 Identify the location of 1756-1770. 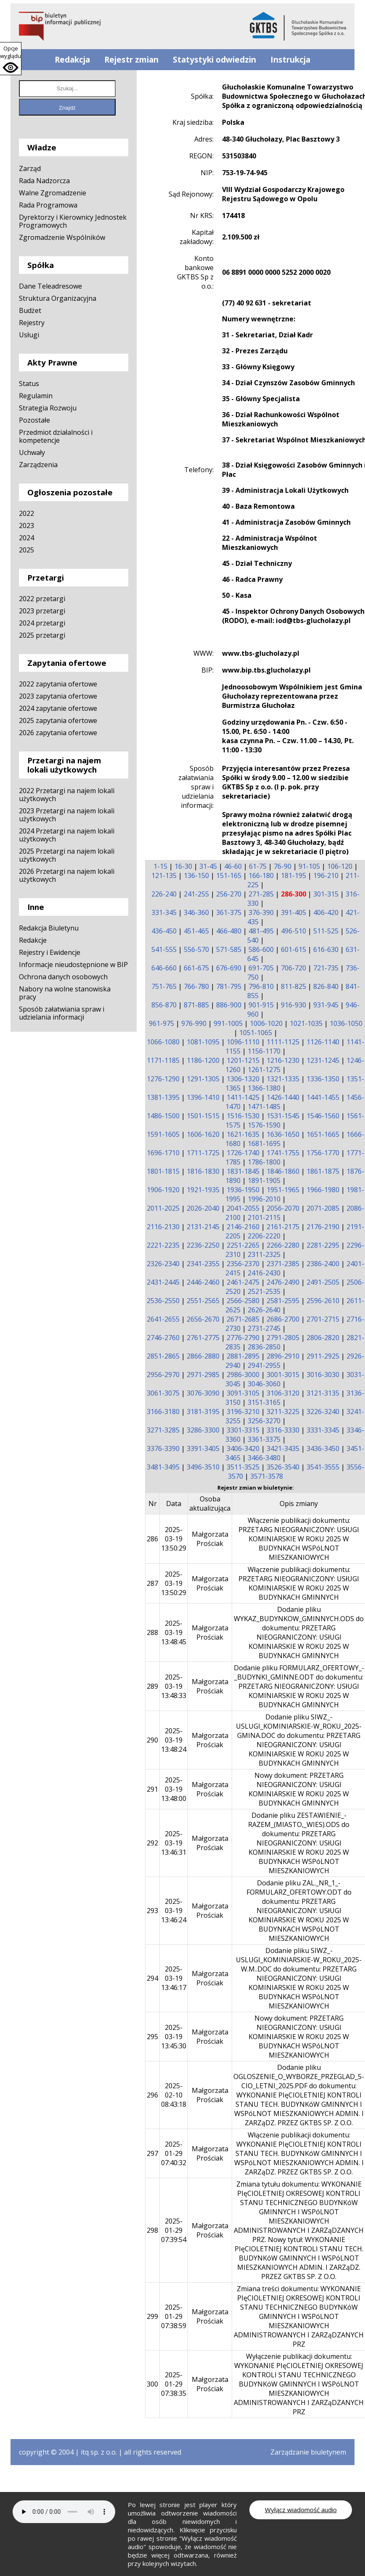
(323, 1152).